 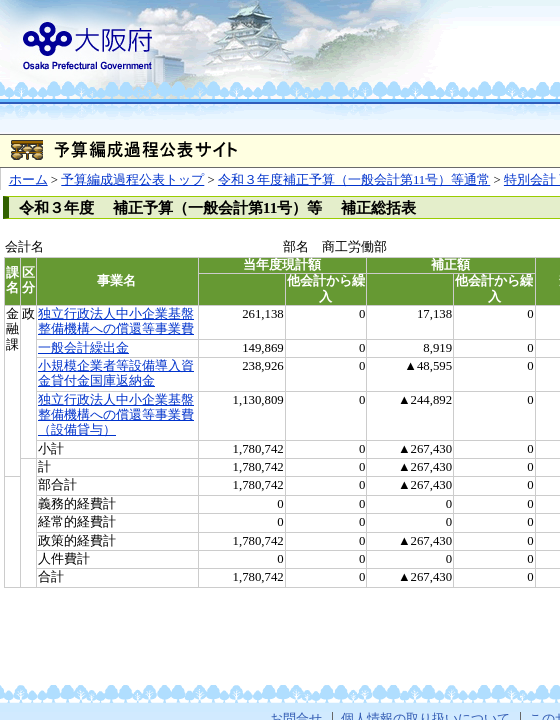 What do you see at coordinates (132, 180) in the screenshot?
I see `予算編成過程公表トップ` at bounding box center [132, 180].